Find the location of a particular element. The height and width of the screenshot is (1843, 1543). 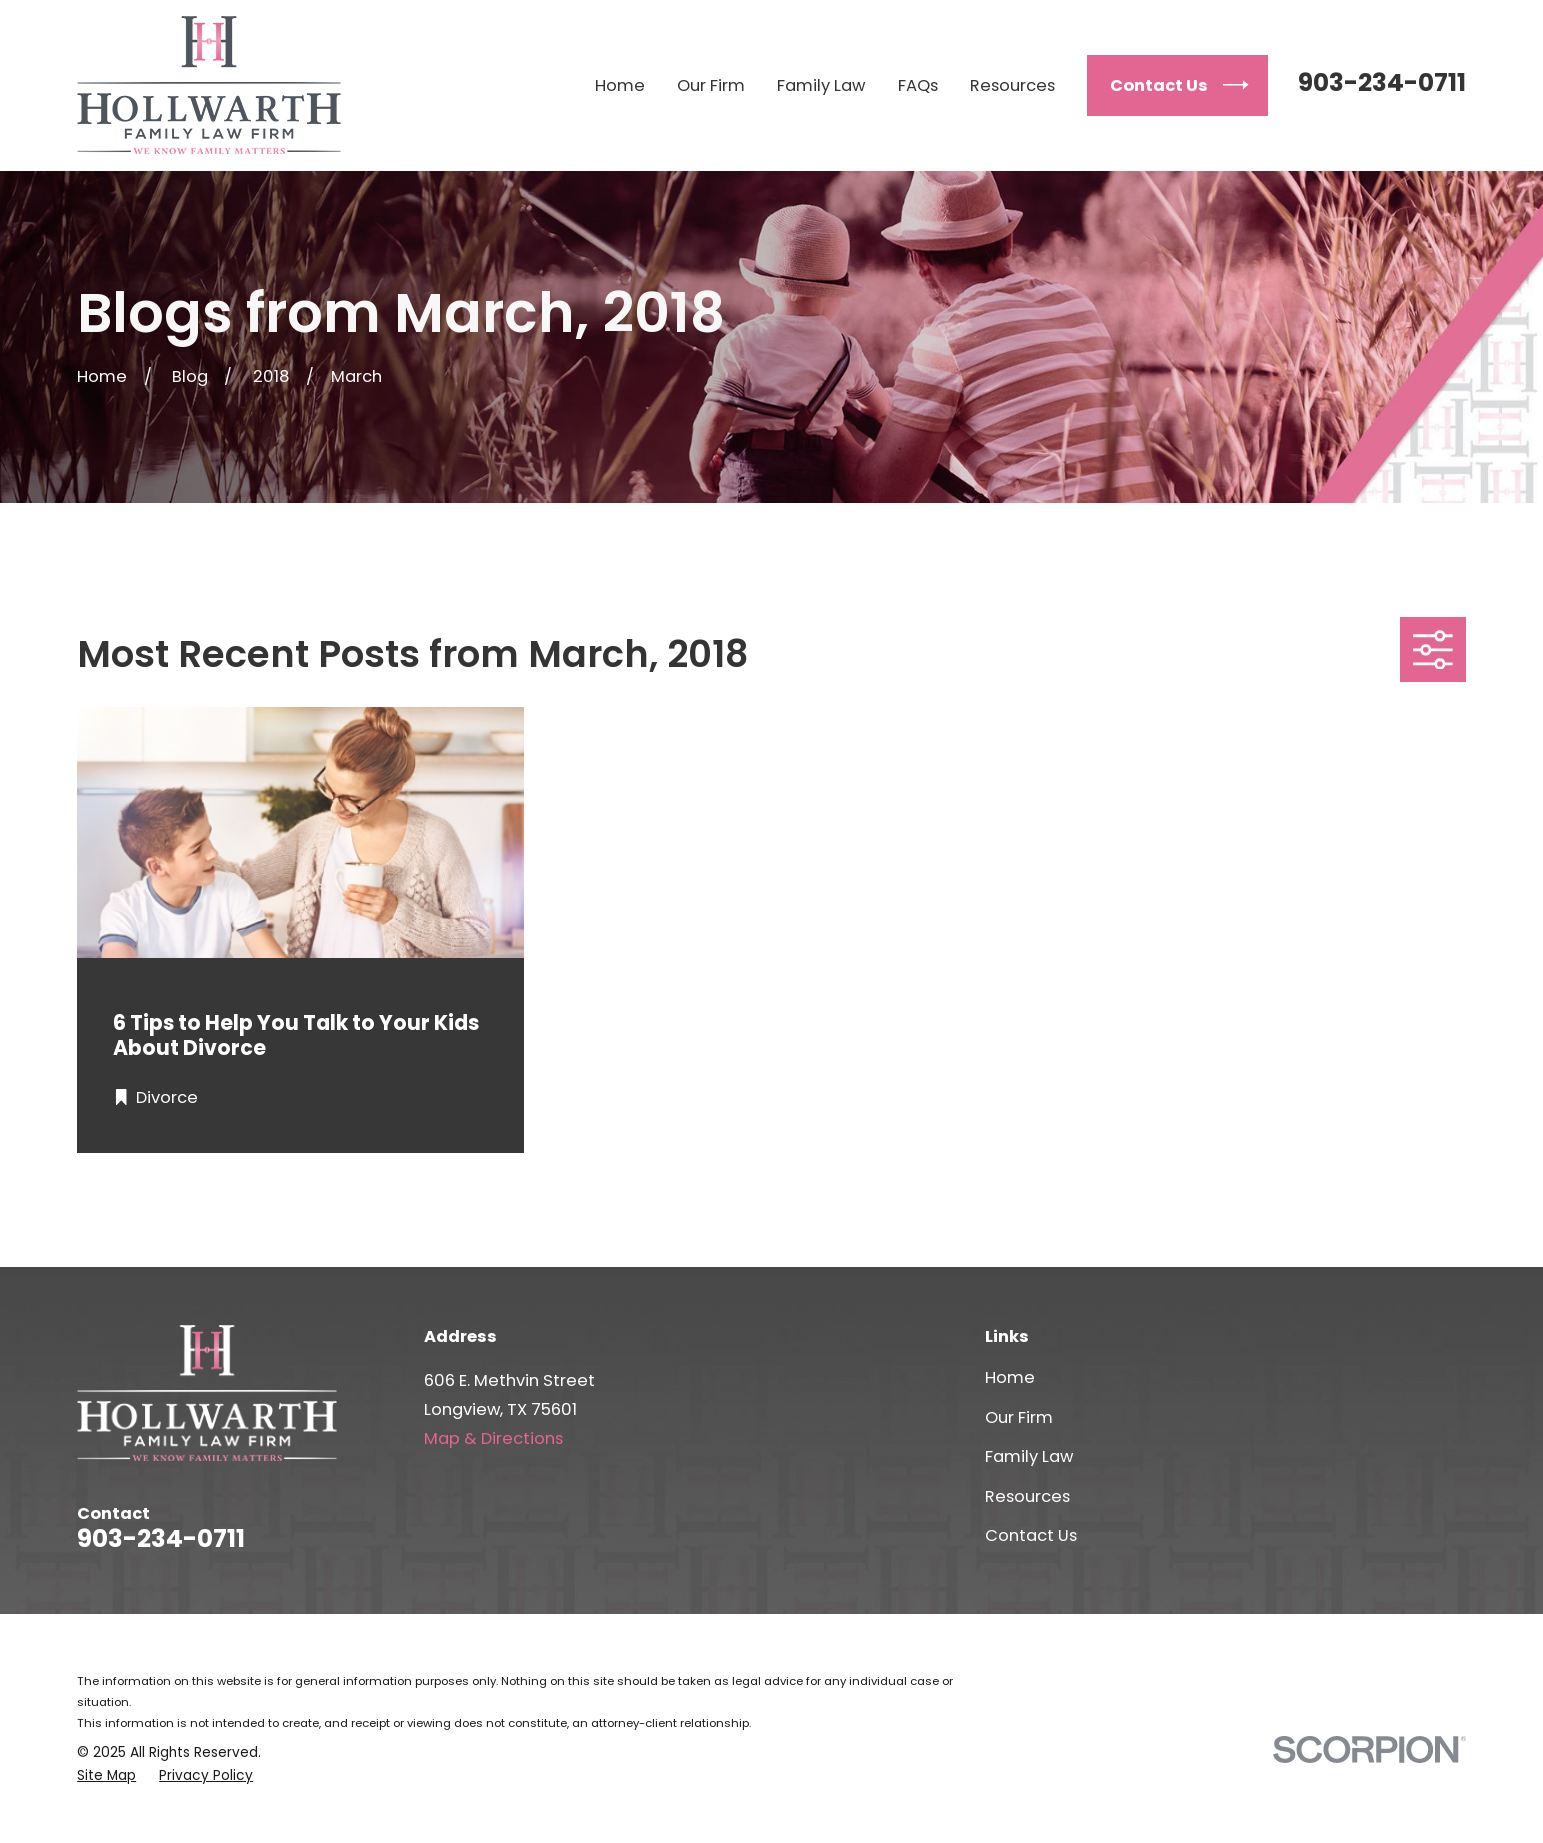

Family Law [menuitem] is located at coordinates (821, 85).